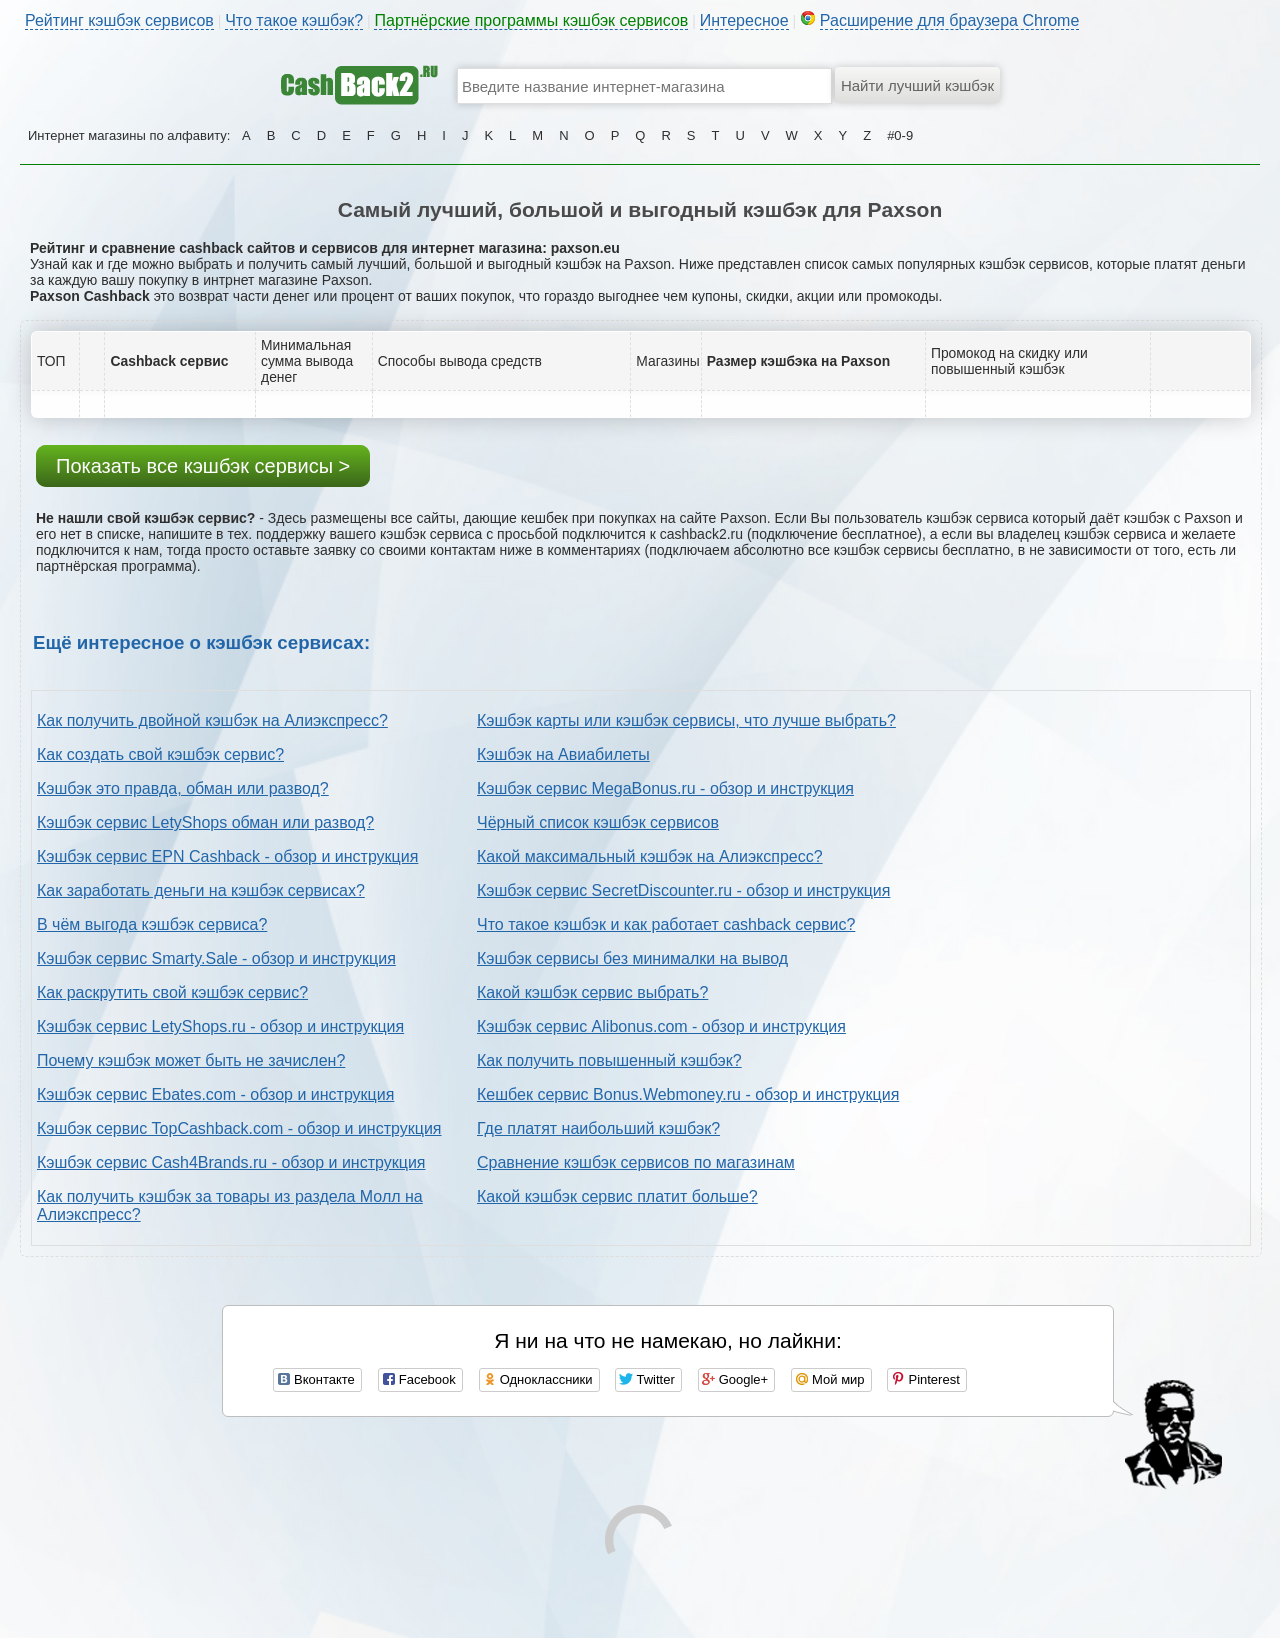  Describe the element at coordinates (183, 788) in the screenshot. I see `Кэшбэк это правда, обман или развод?` at that location.